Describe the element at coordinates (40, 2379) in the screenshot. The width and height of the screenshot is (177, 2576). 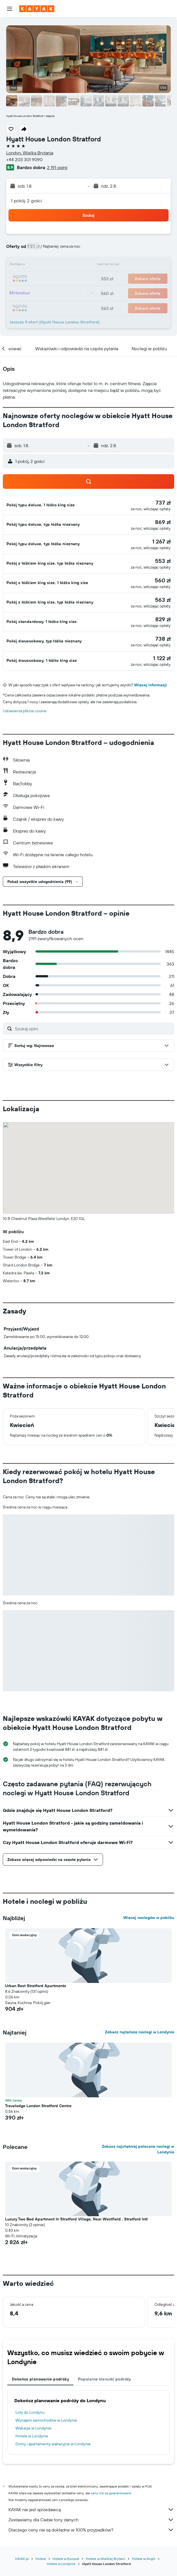
I see `Dokończ planowanie podróży [tab]` at that location.